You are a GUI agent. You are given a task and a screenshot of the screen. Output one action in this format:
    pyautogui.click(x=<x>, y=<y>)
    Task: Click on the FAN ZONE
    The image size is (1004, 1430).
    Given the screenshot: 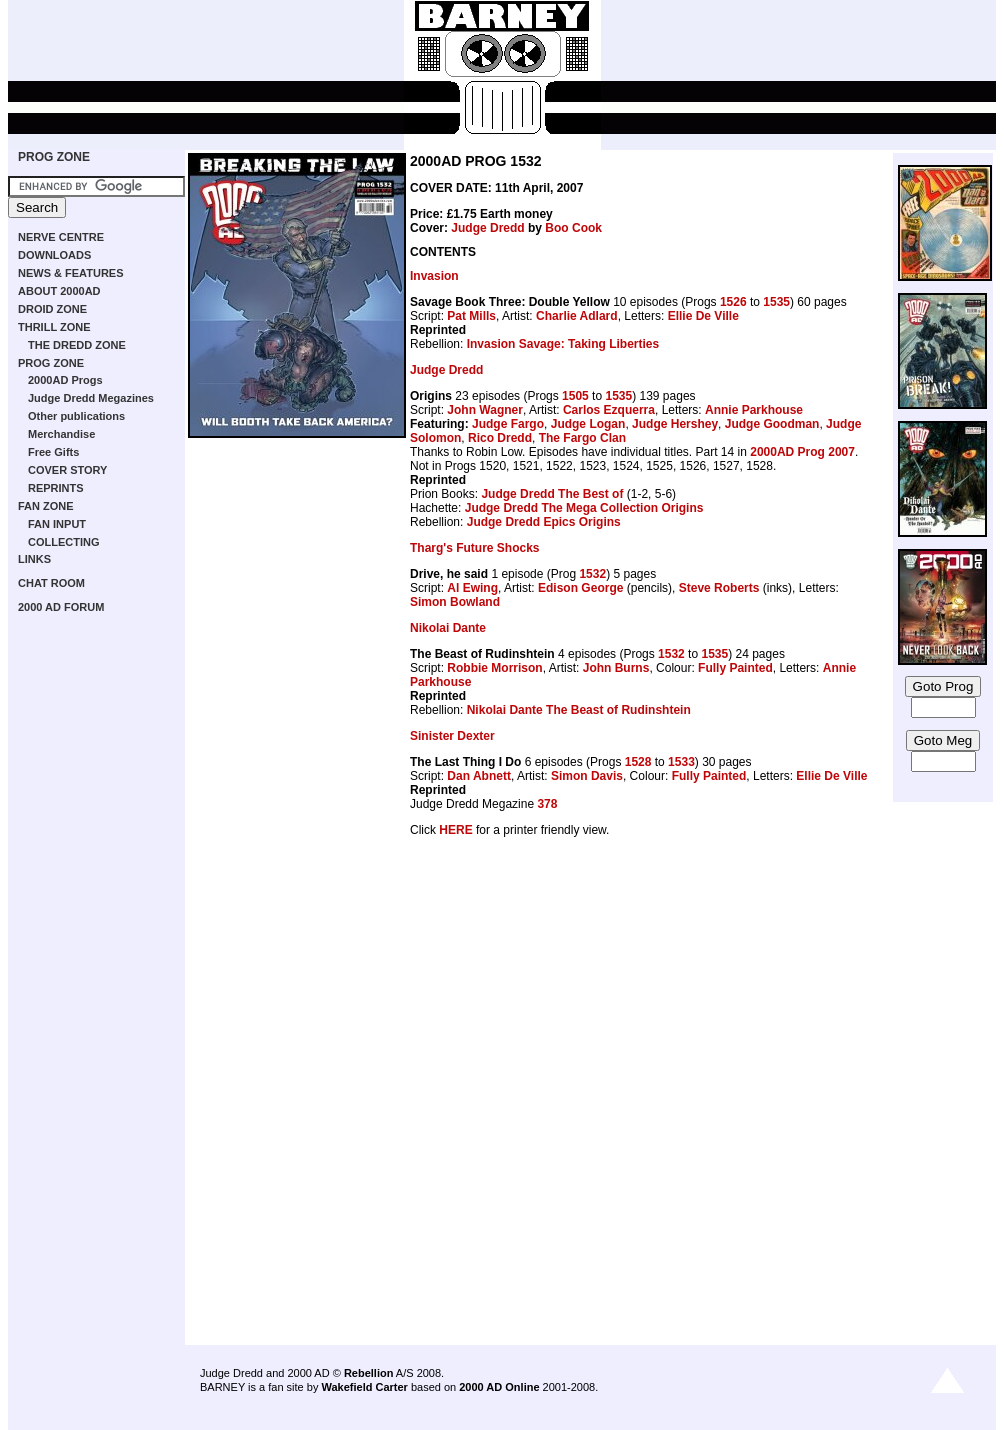 What is the action you would take?
    pyautogui.click(x=46, y=506)
    